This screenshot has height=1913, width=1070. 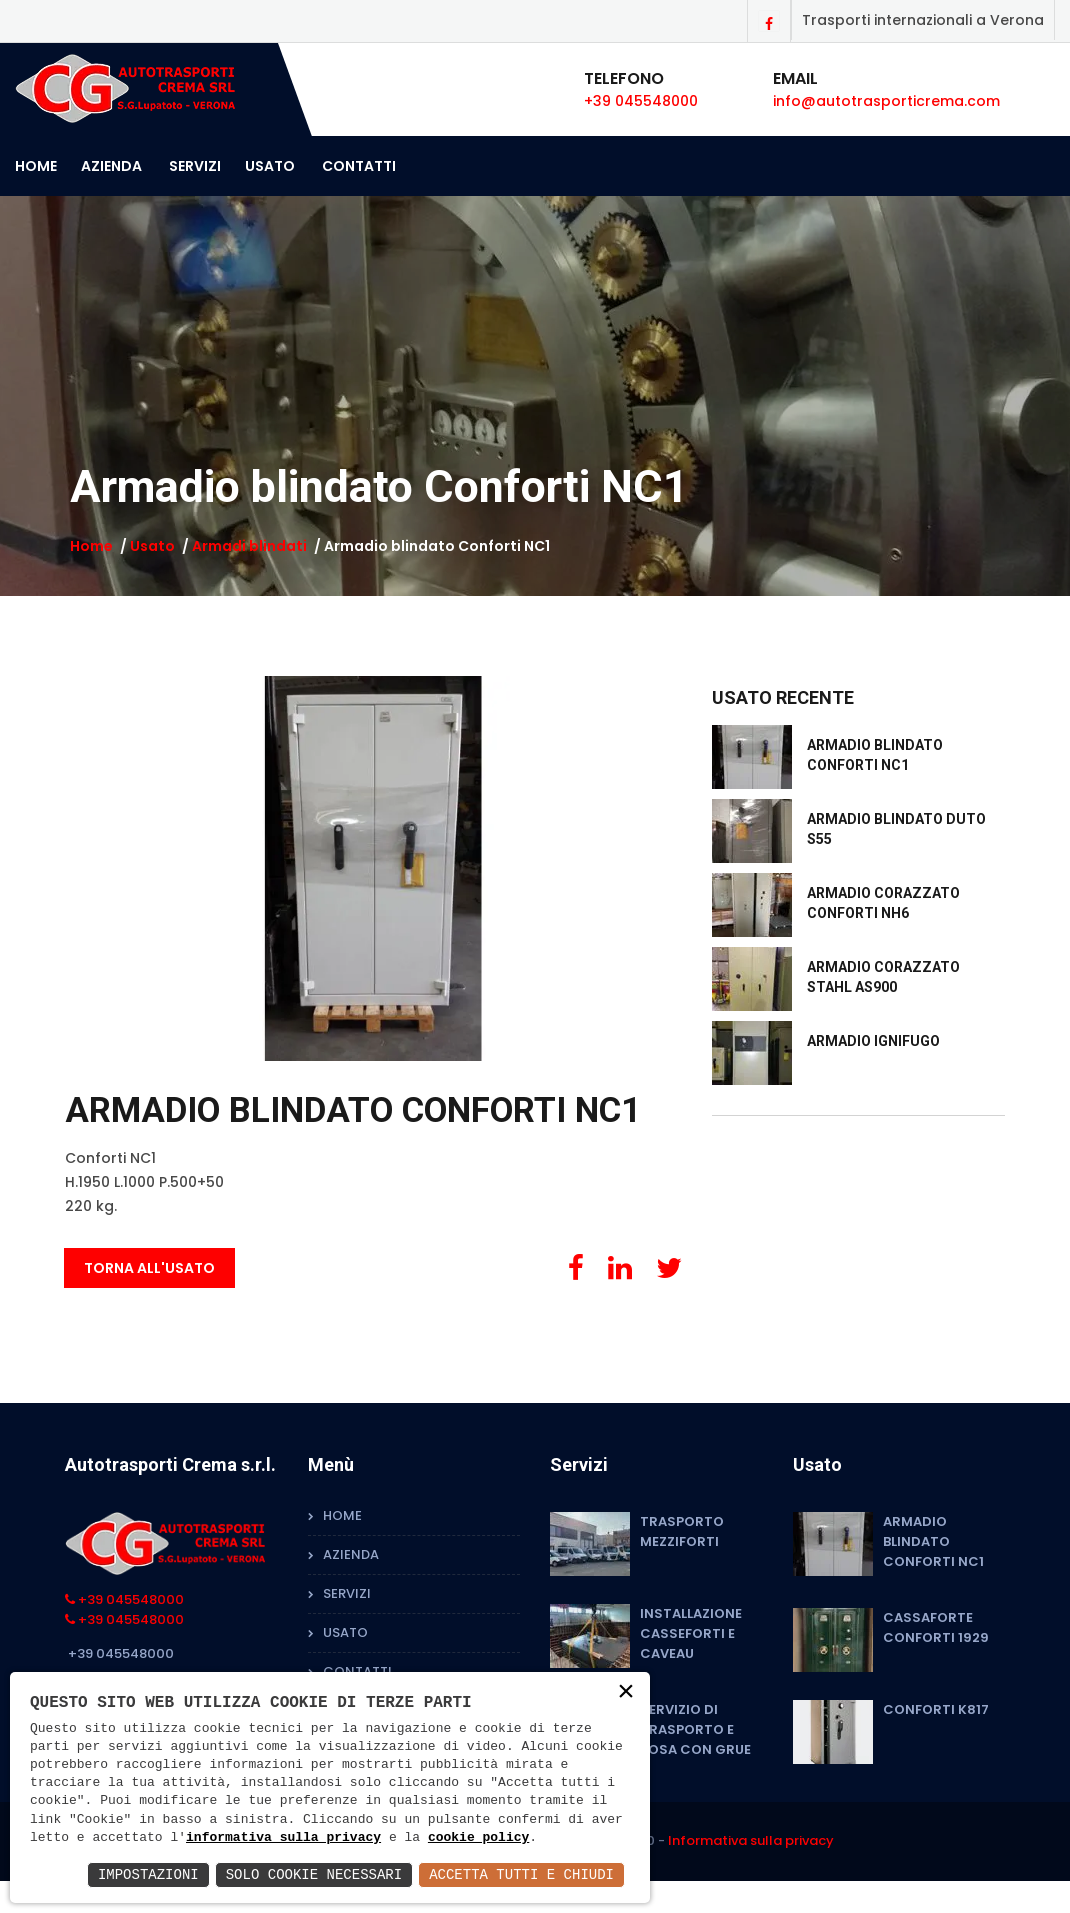 I want to click on Solo Cookie Necessari, so click(x=314, y=1874).